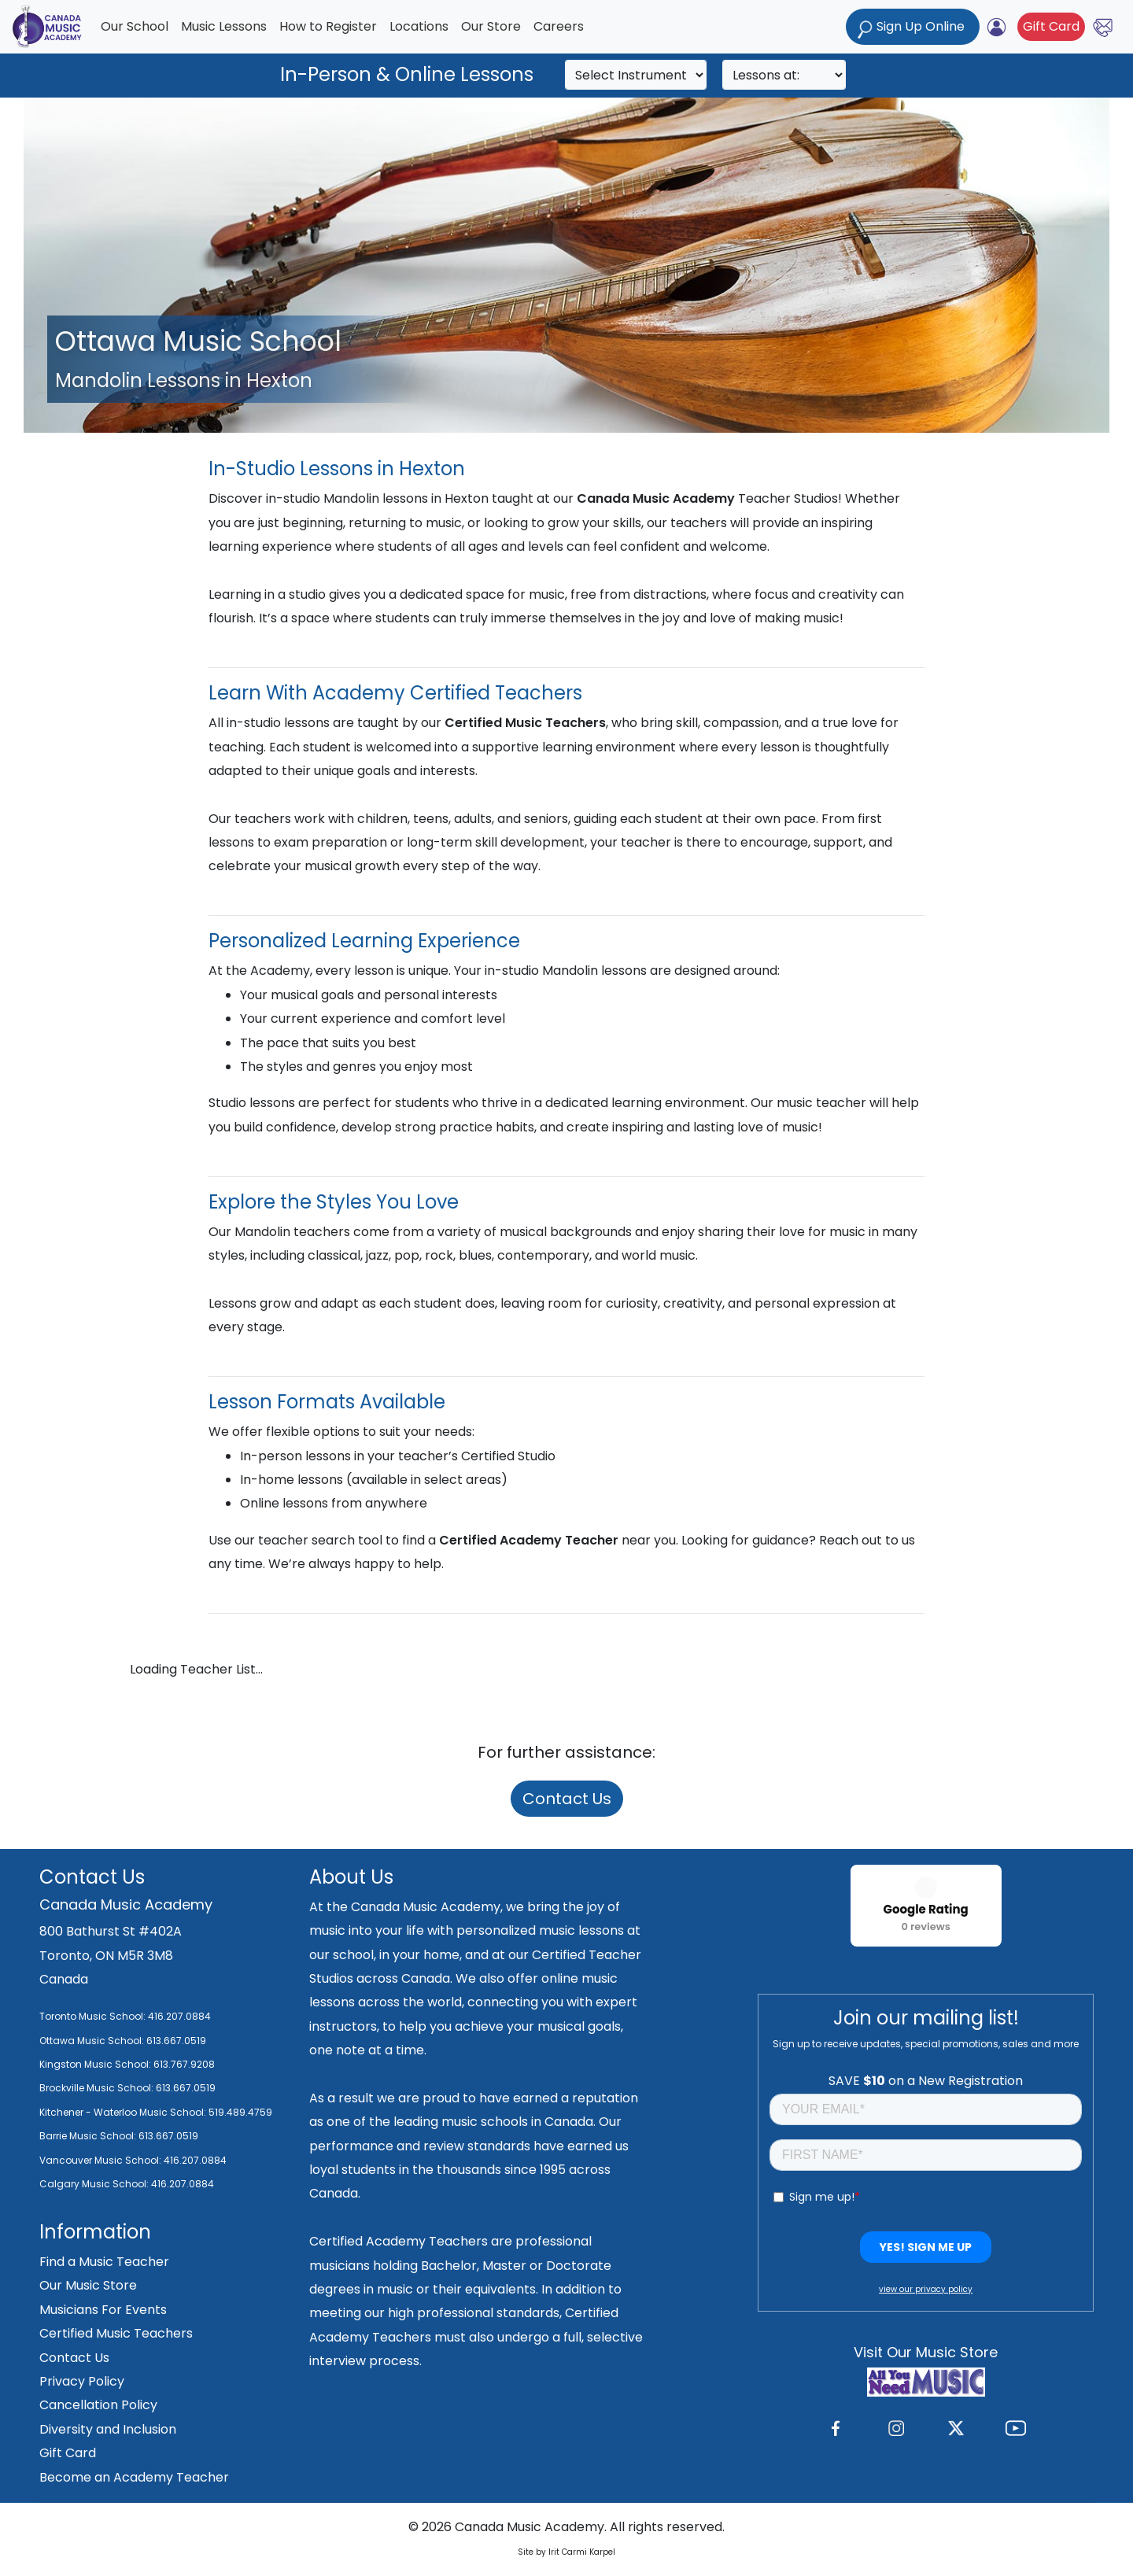  I want to click on Our School [button], so click(134, 26).